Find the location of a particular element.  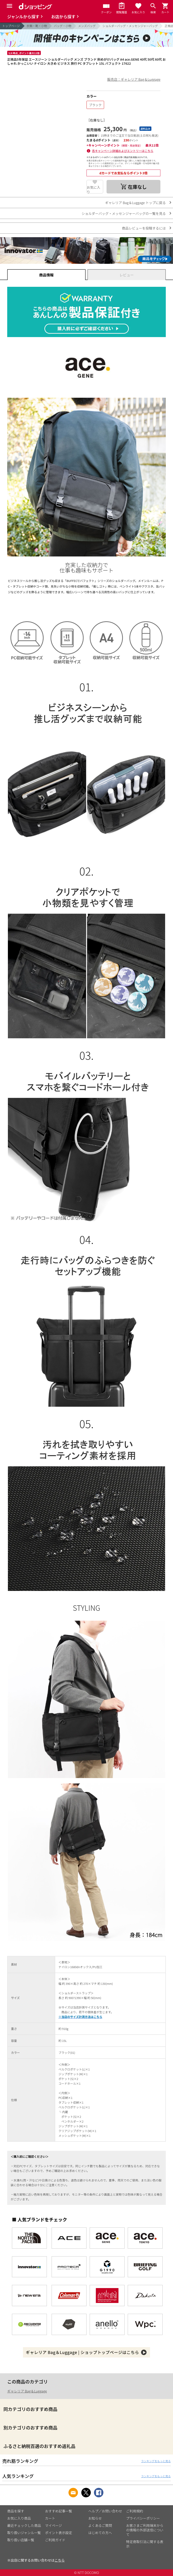

メンズバッグ is located at coordinates (87, 26).